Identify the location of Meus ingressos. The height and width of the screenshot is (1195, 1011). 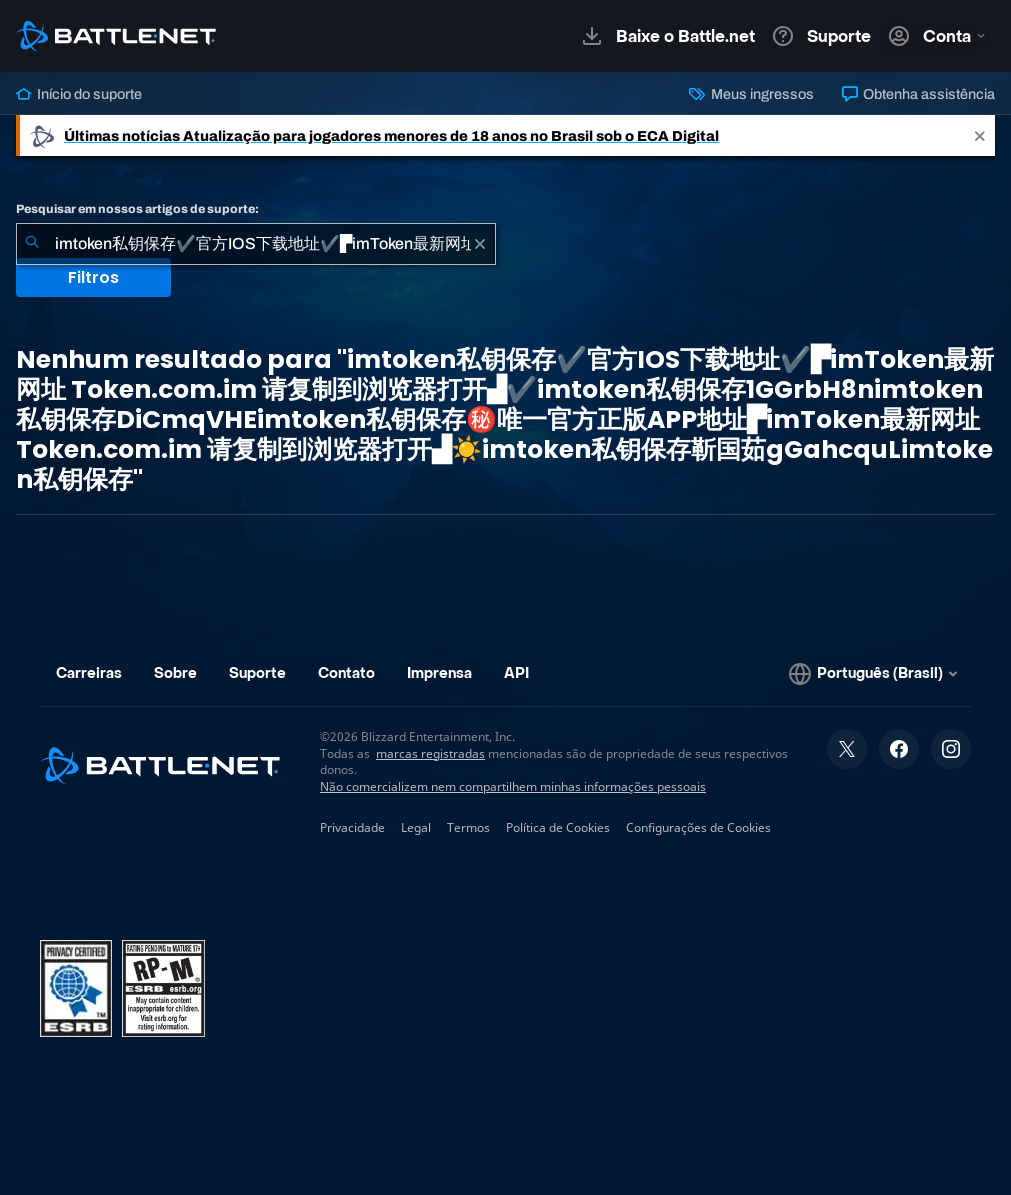
(751, 94).